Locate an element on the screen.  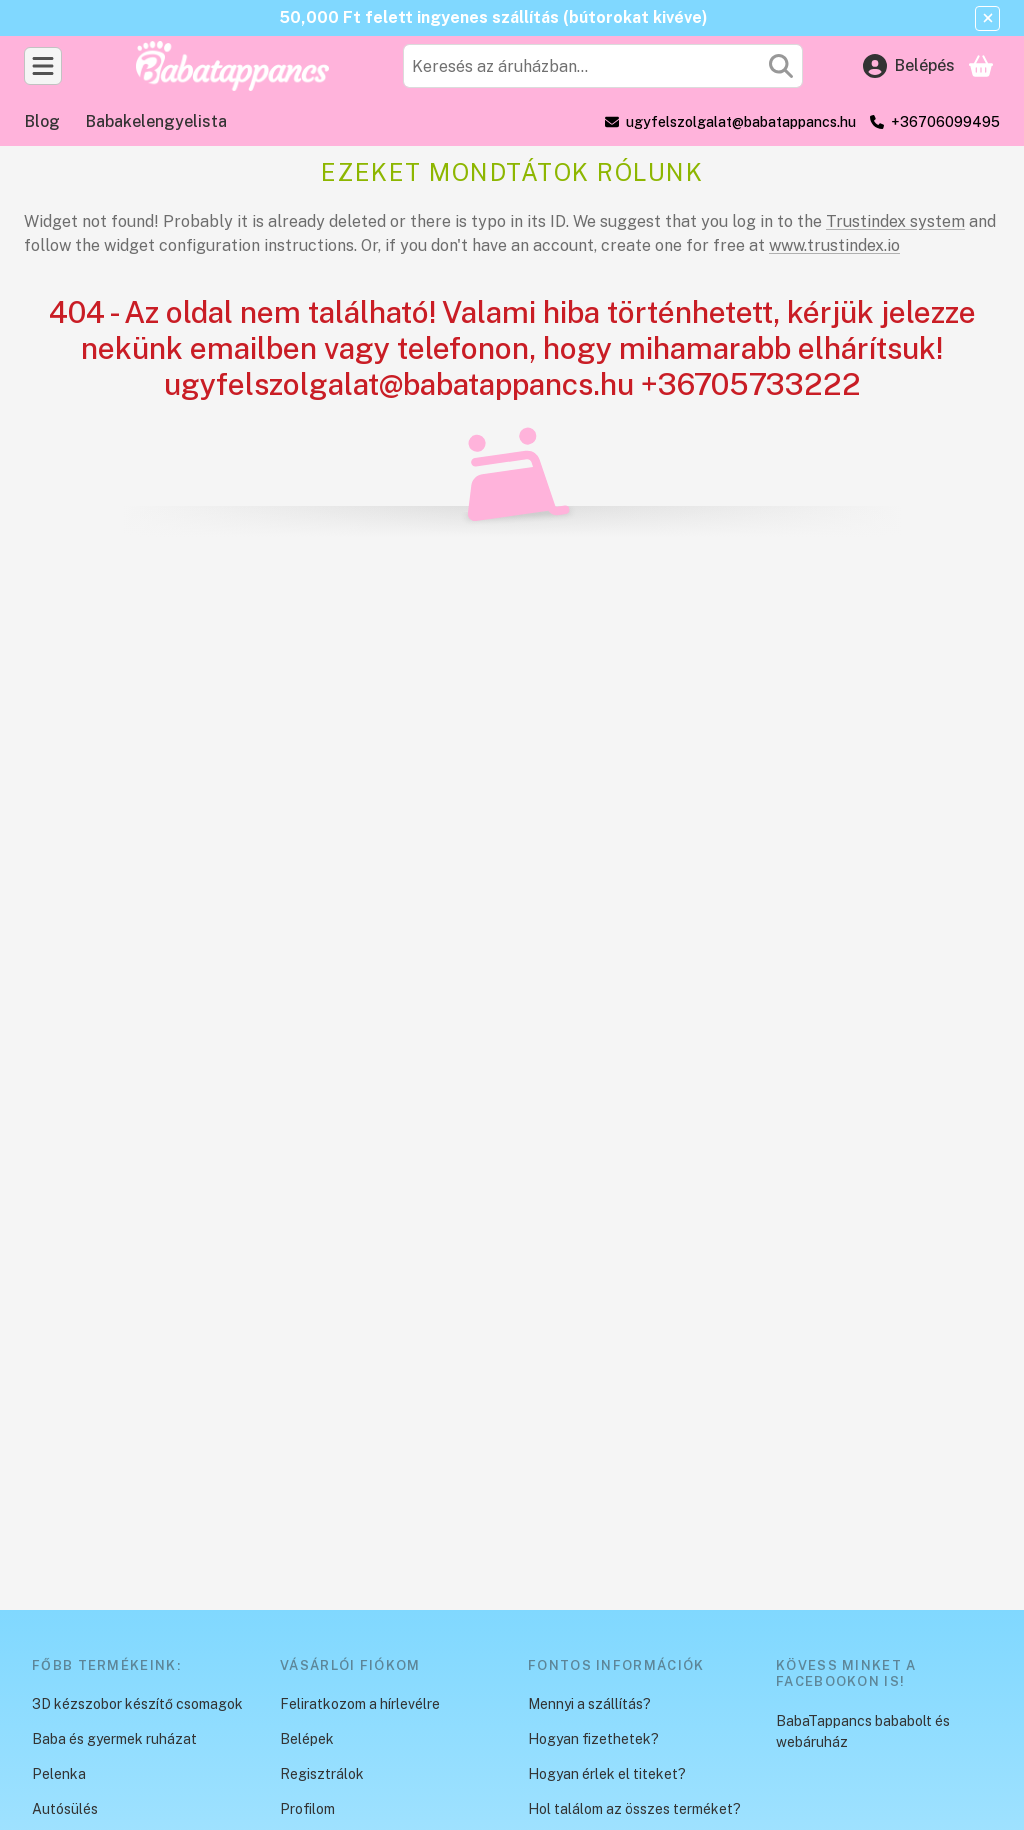
Profilom is located at coordinates (307, 1809).